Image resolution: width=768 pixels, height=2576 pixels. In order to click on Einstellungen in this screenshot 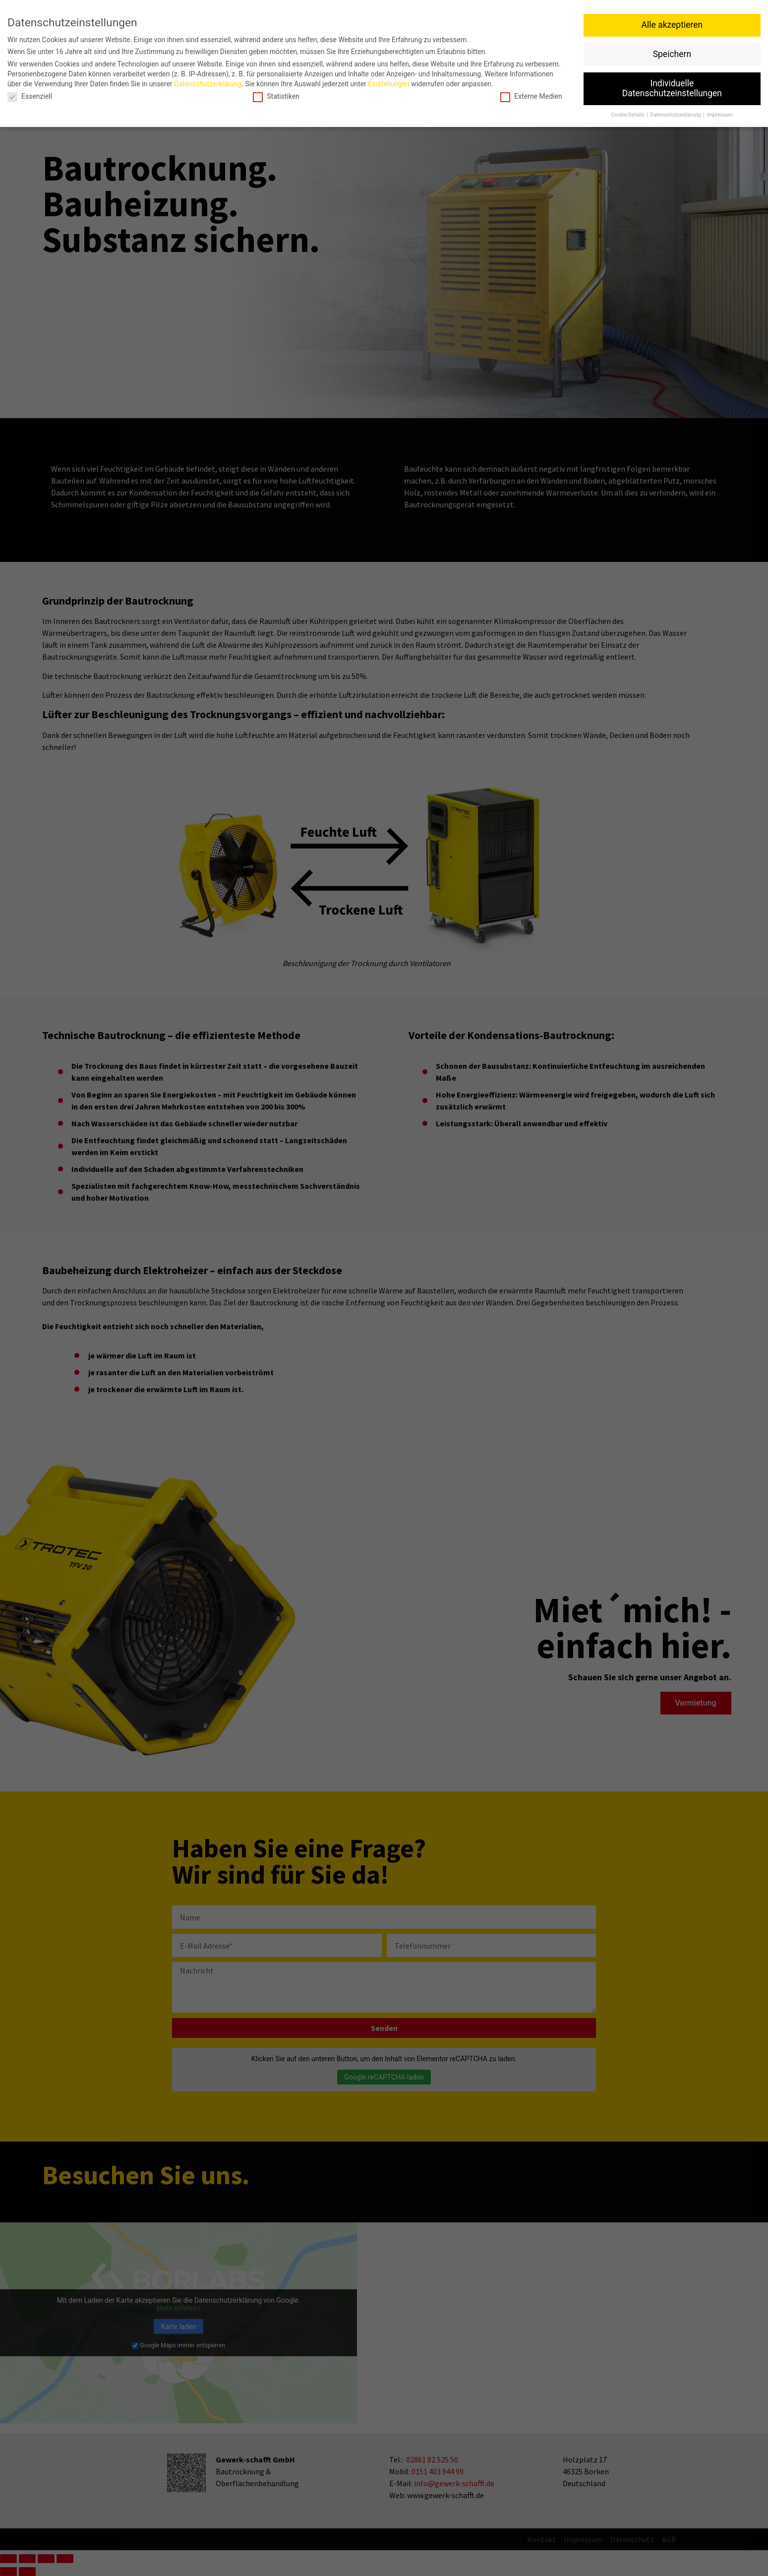, I will do `click(389, 84)`.